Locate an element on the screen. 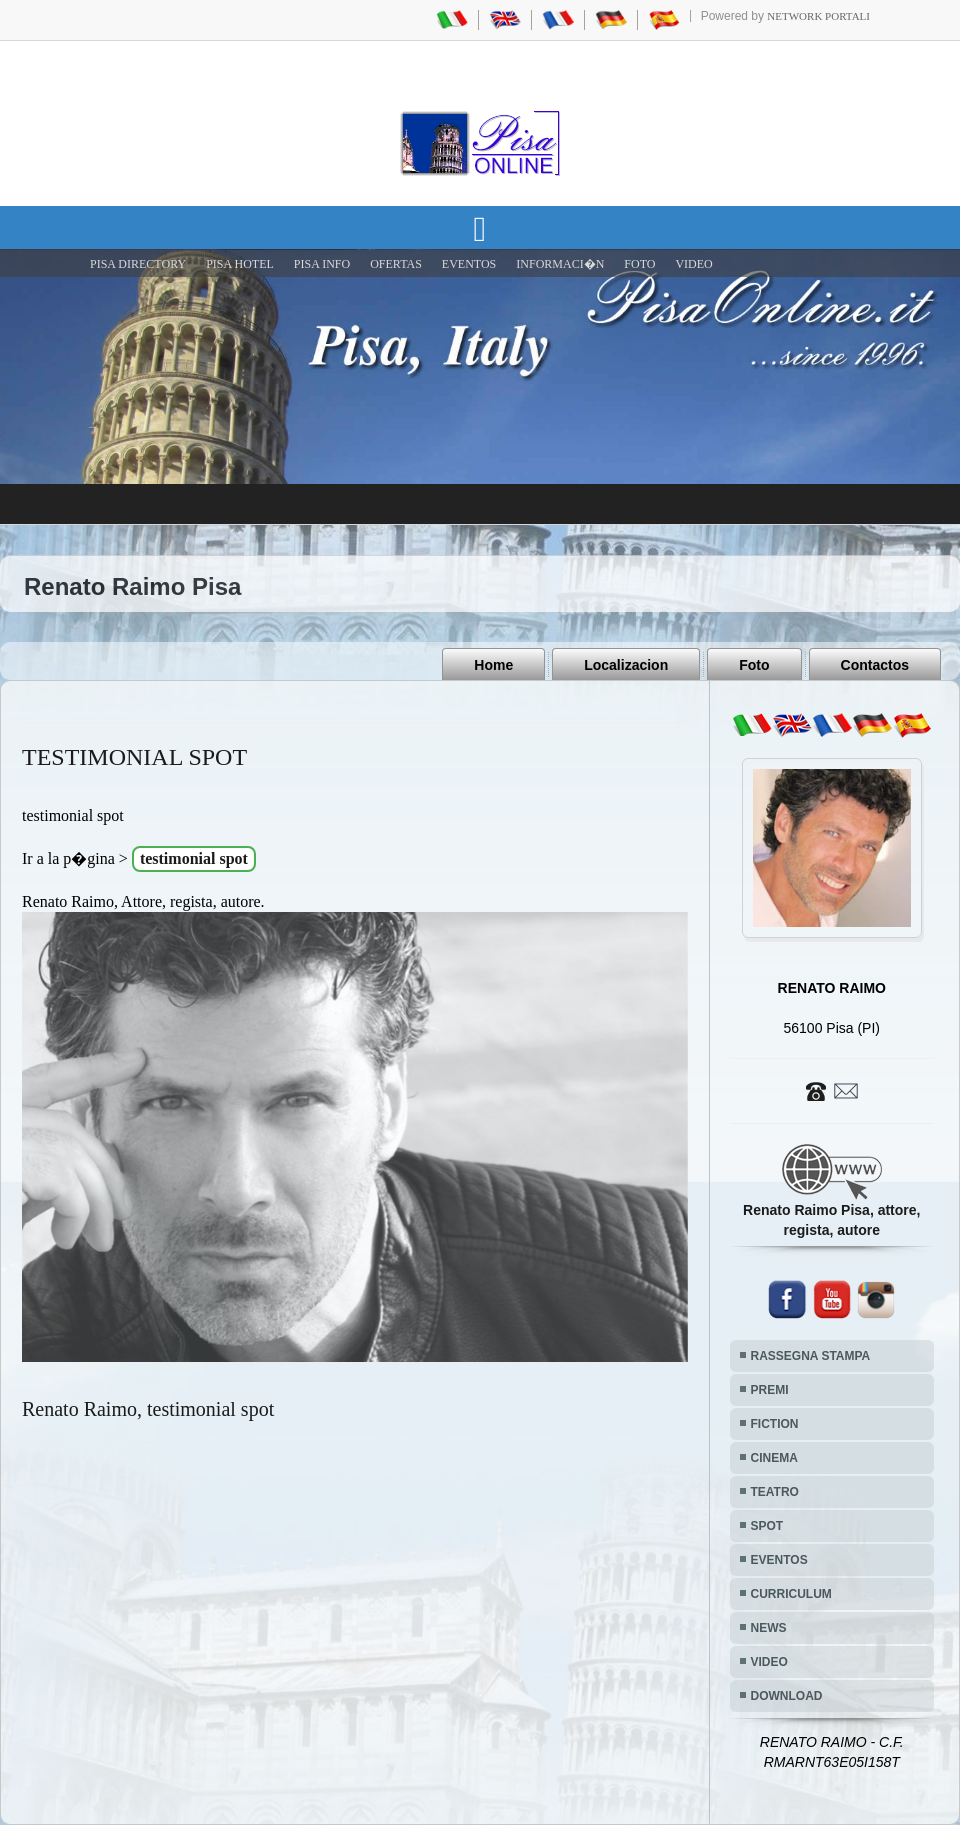 This screenshot has height=1825, width=960. Foto is located at coordinates (754, 665).